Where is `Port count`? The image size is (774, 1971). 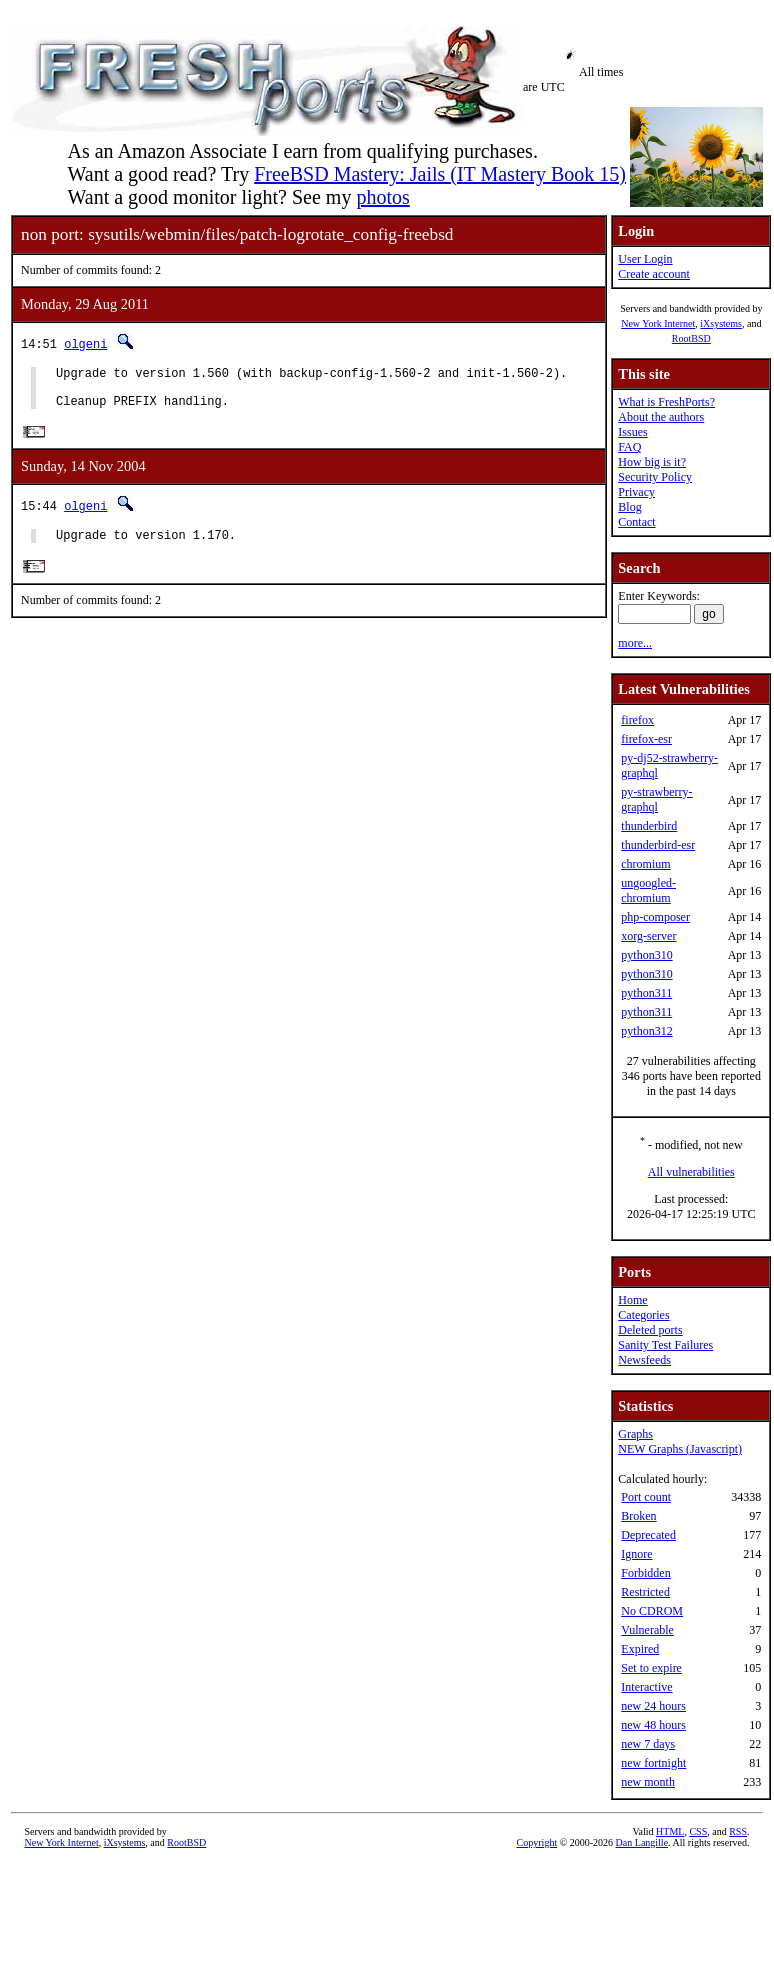 Port count is located at coordinates (646, 1497).